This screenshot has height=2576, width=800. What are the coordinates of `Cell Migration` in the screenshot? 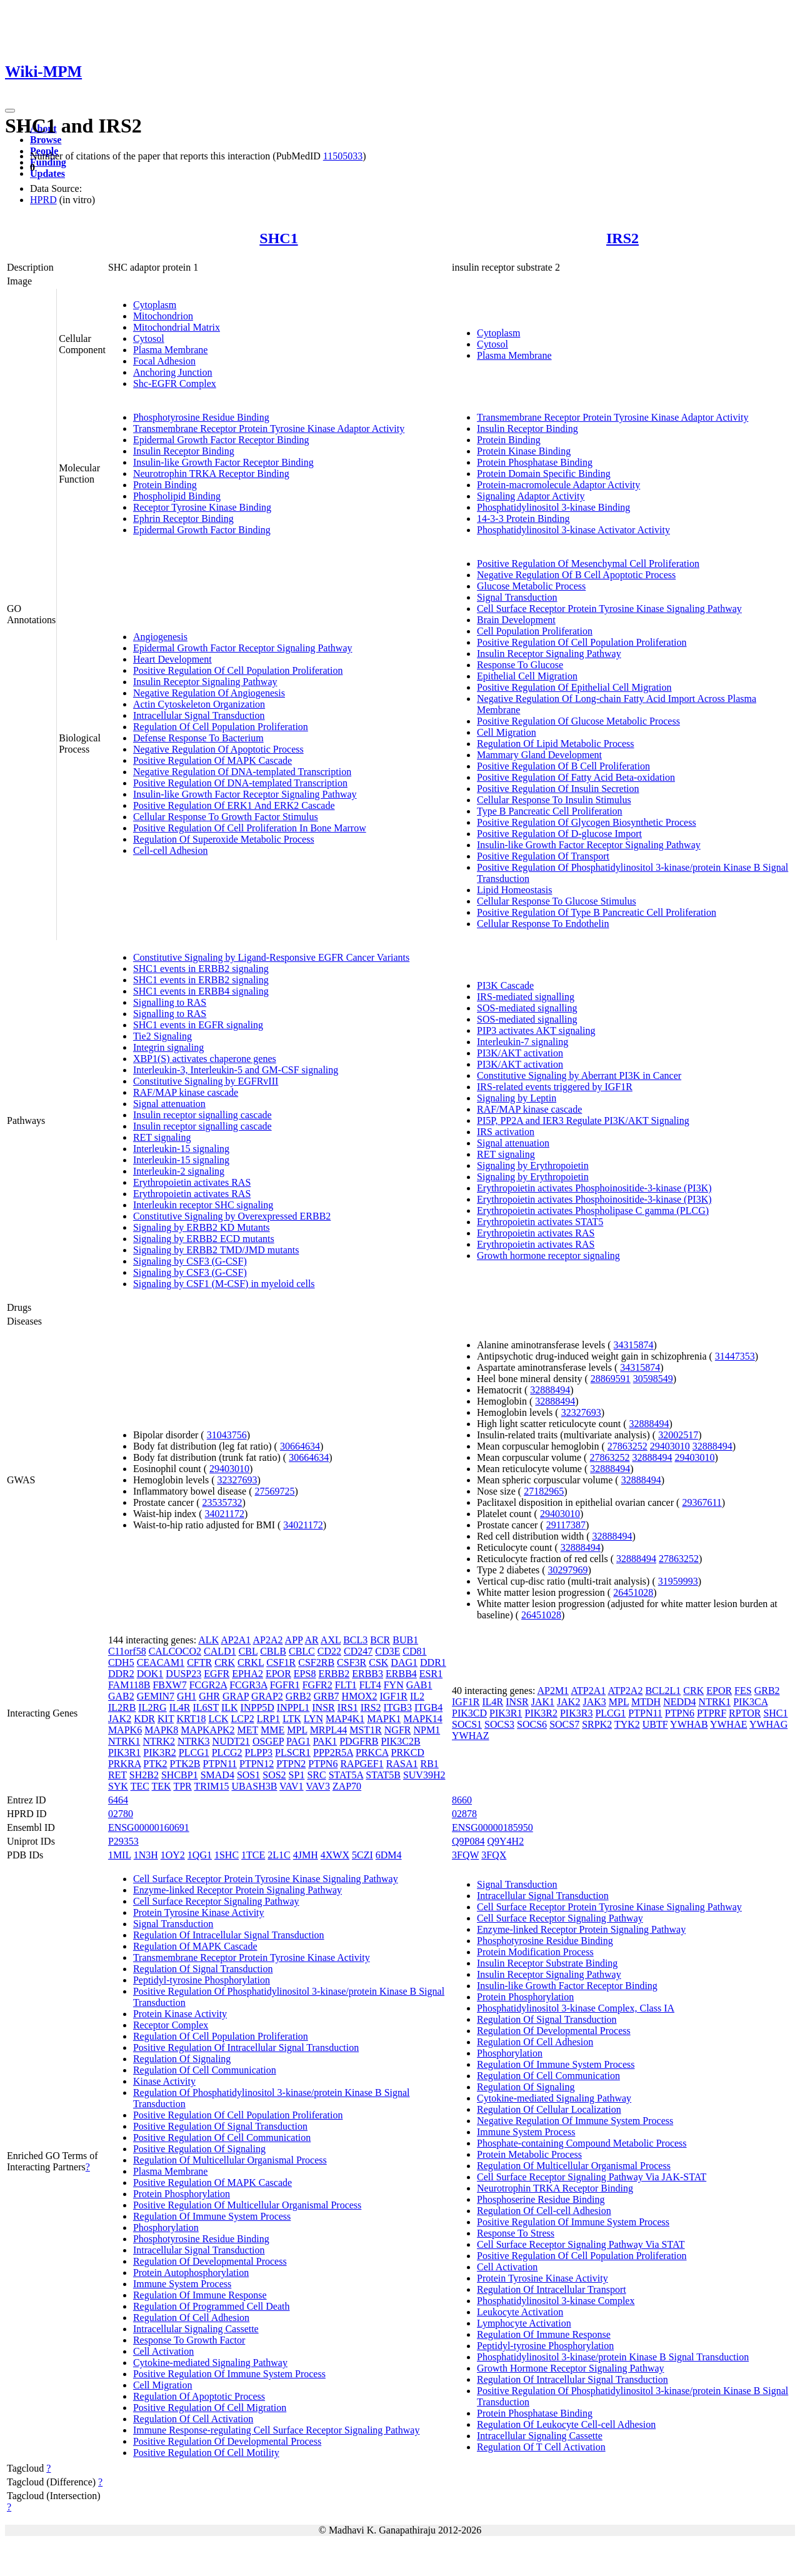 It's located at (506, 732).